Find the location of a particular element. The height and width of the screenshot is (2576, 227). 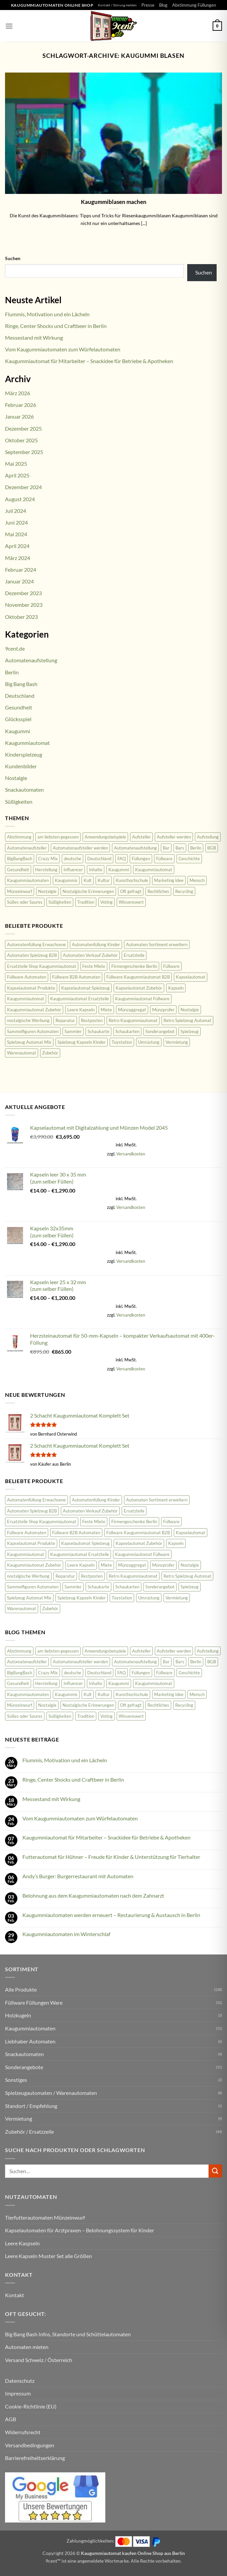

Aufsteller [Aufsteller (6 Einträge)] is located at coordinates (141, 836).